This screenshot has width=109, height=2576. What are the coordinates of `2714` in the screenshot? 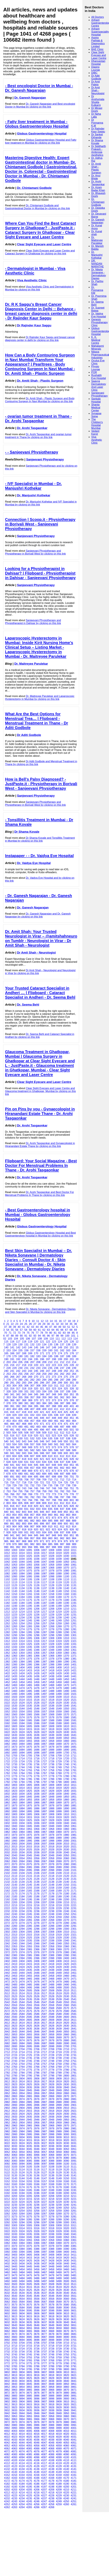 It's located at (22, 2052).